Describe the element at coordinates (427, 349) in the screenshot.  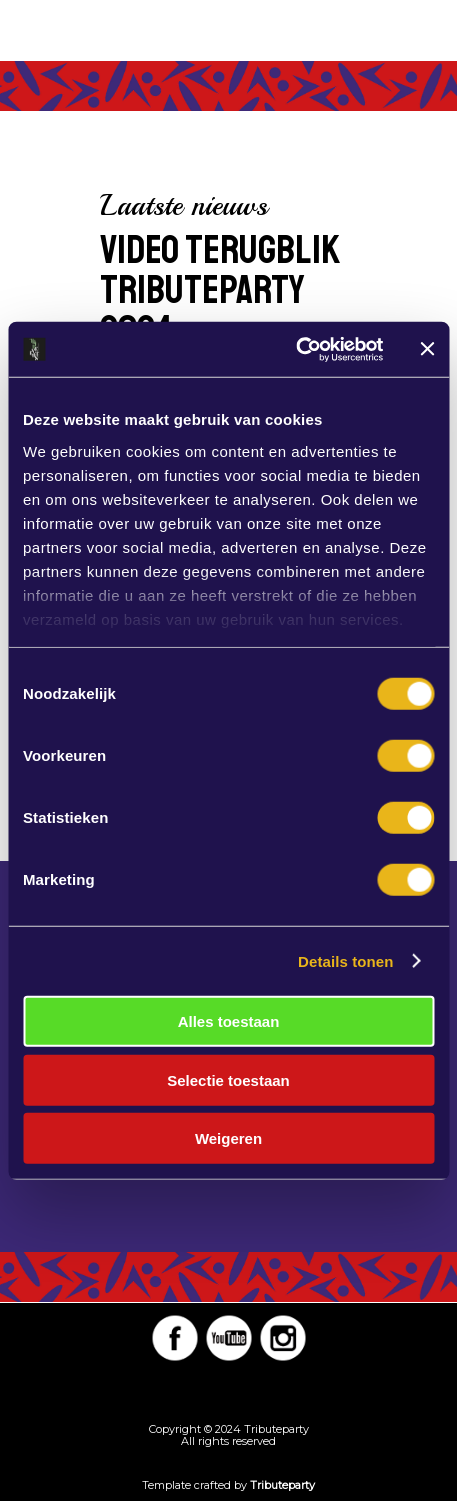
I see `[Banner sluiten]` at that location.